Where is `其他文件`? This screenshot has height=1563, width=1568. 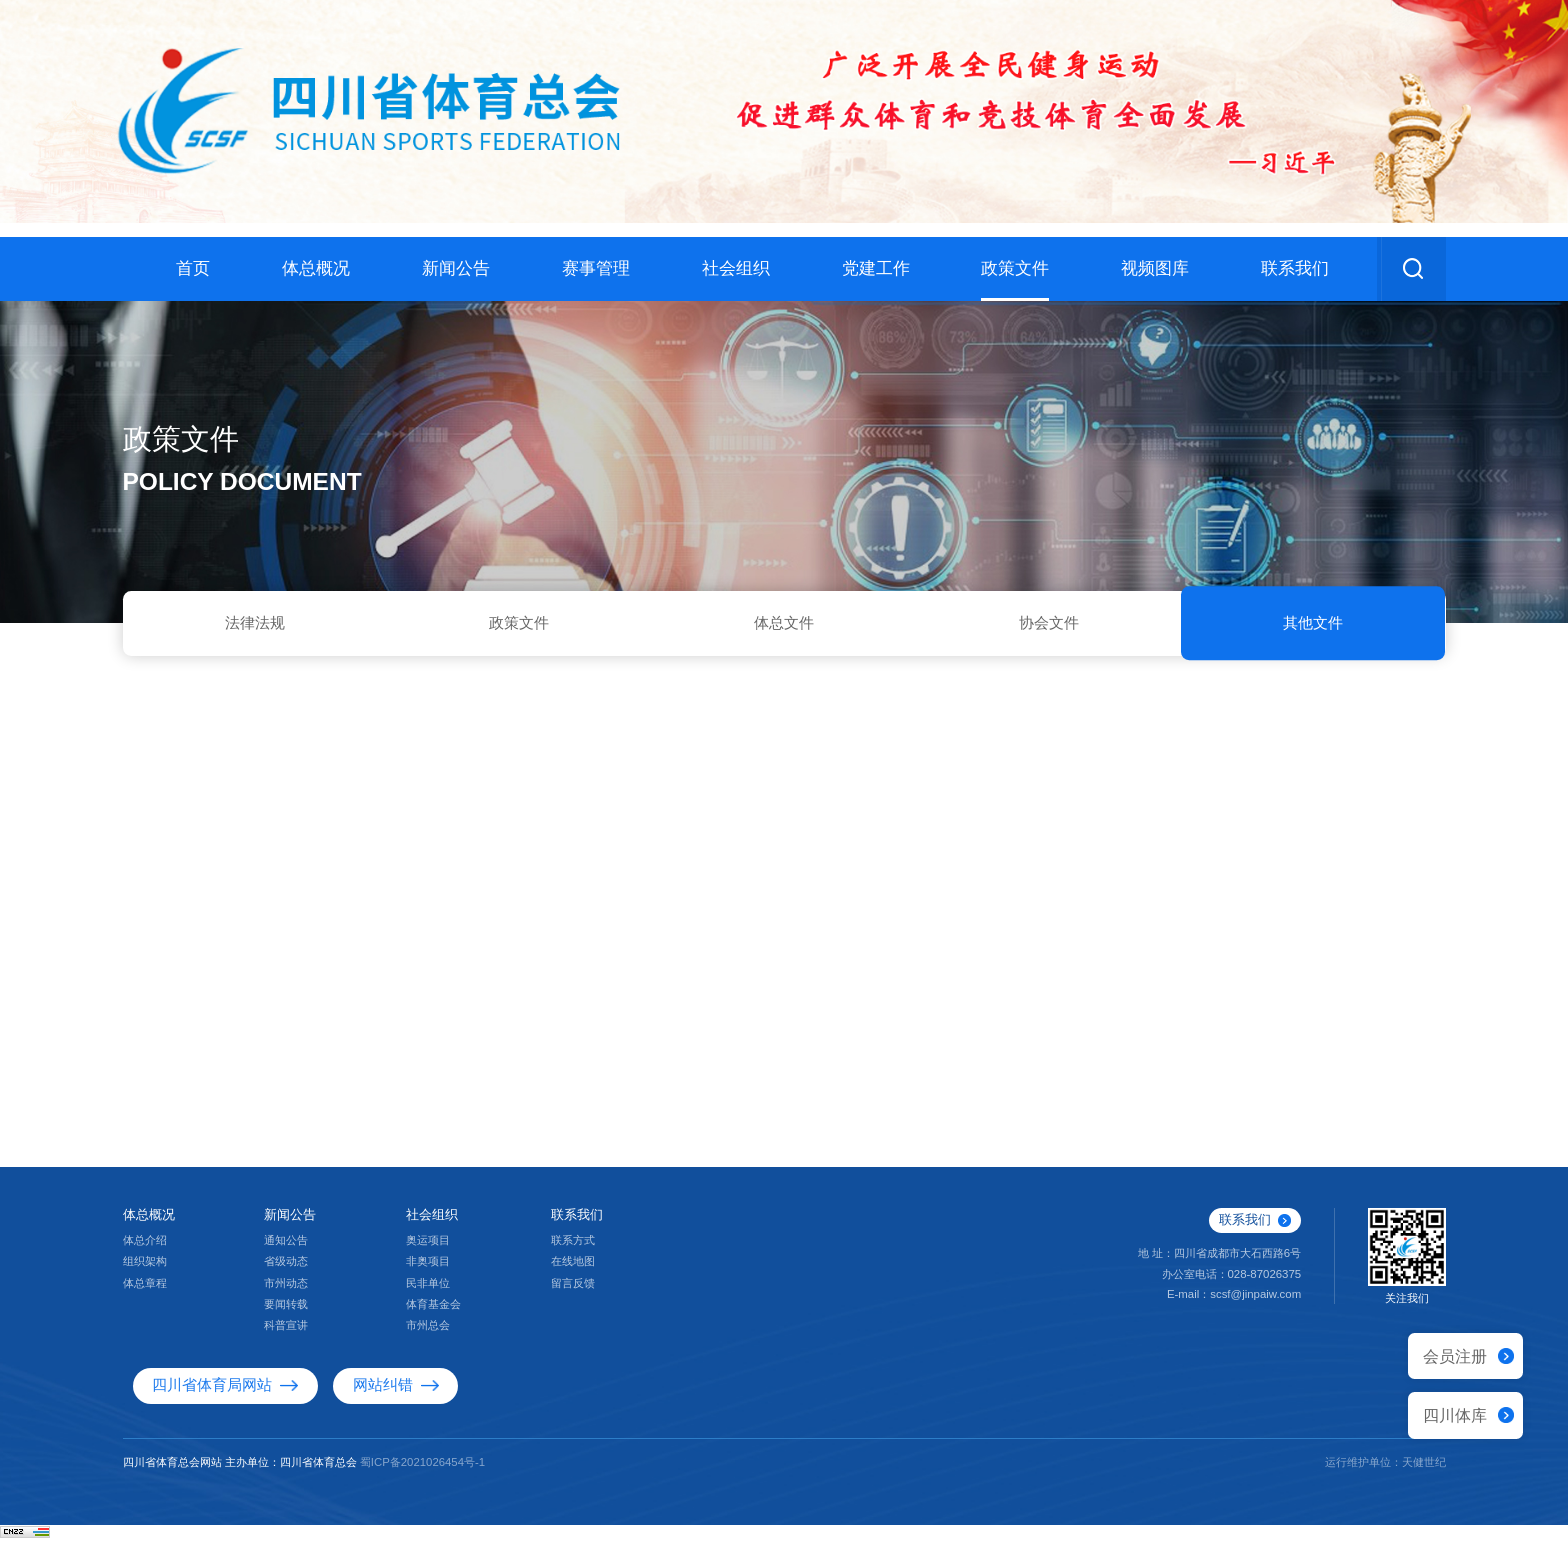 其他文件 is located at coordinates (1313, 627).